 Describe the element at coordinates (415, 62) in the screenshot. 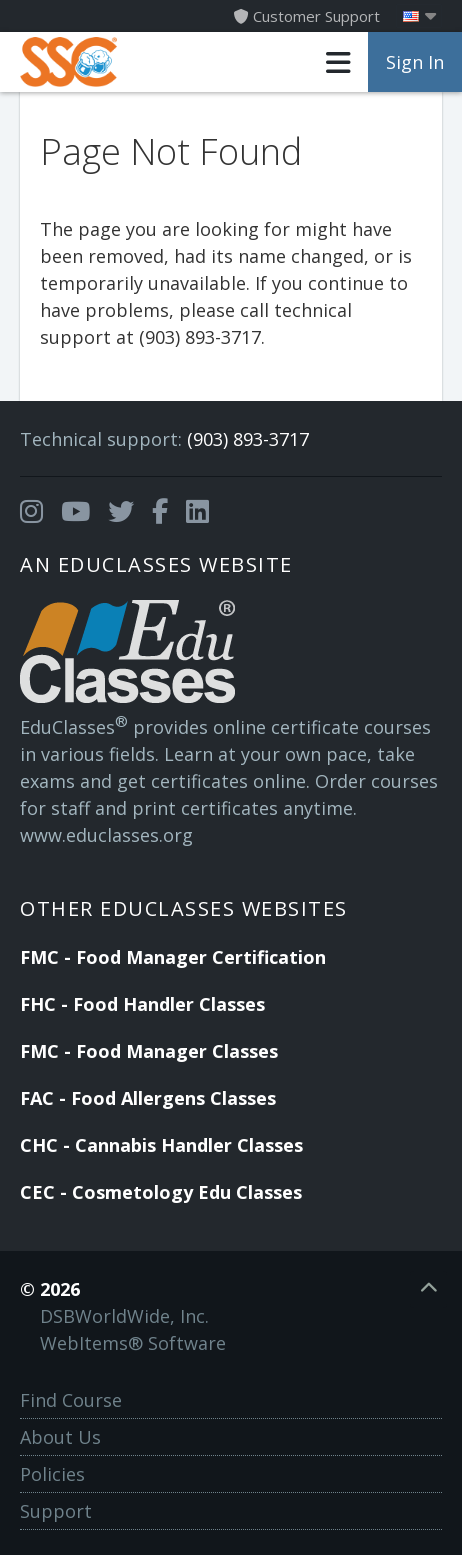

I see `Sign In` at that location.